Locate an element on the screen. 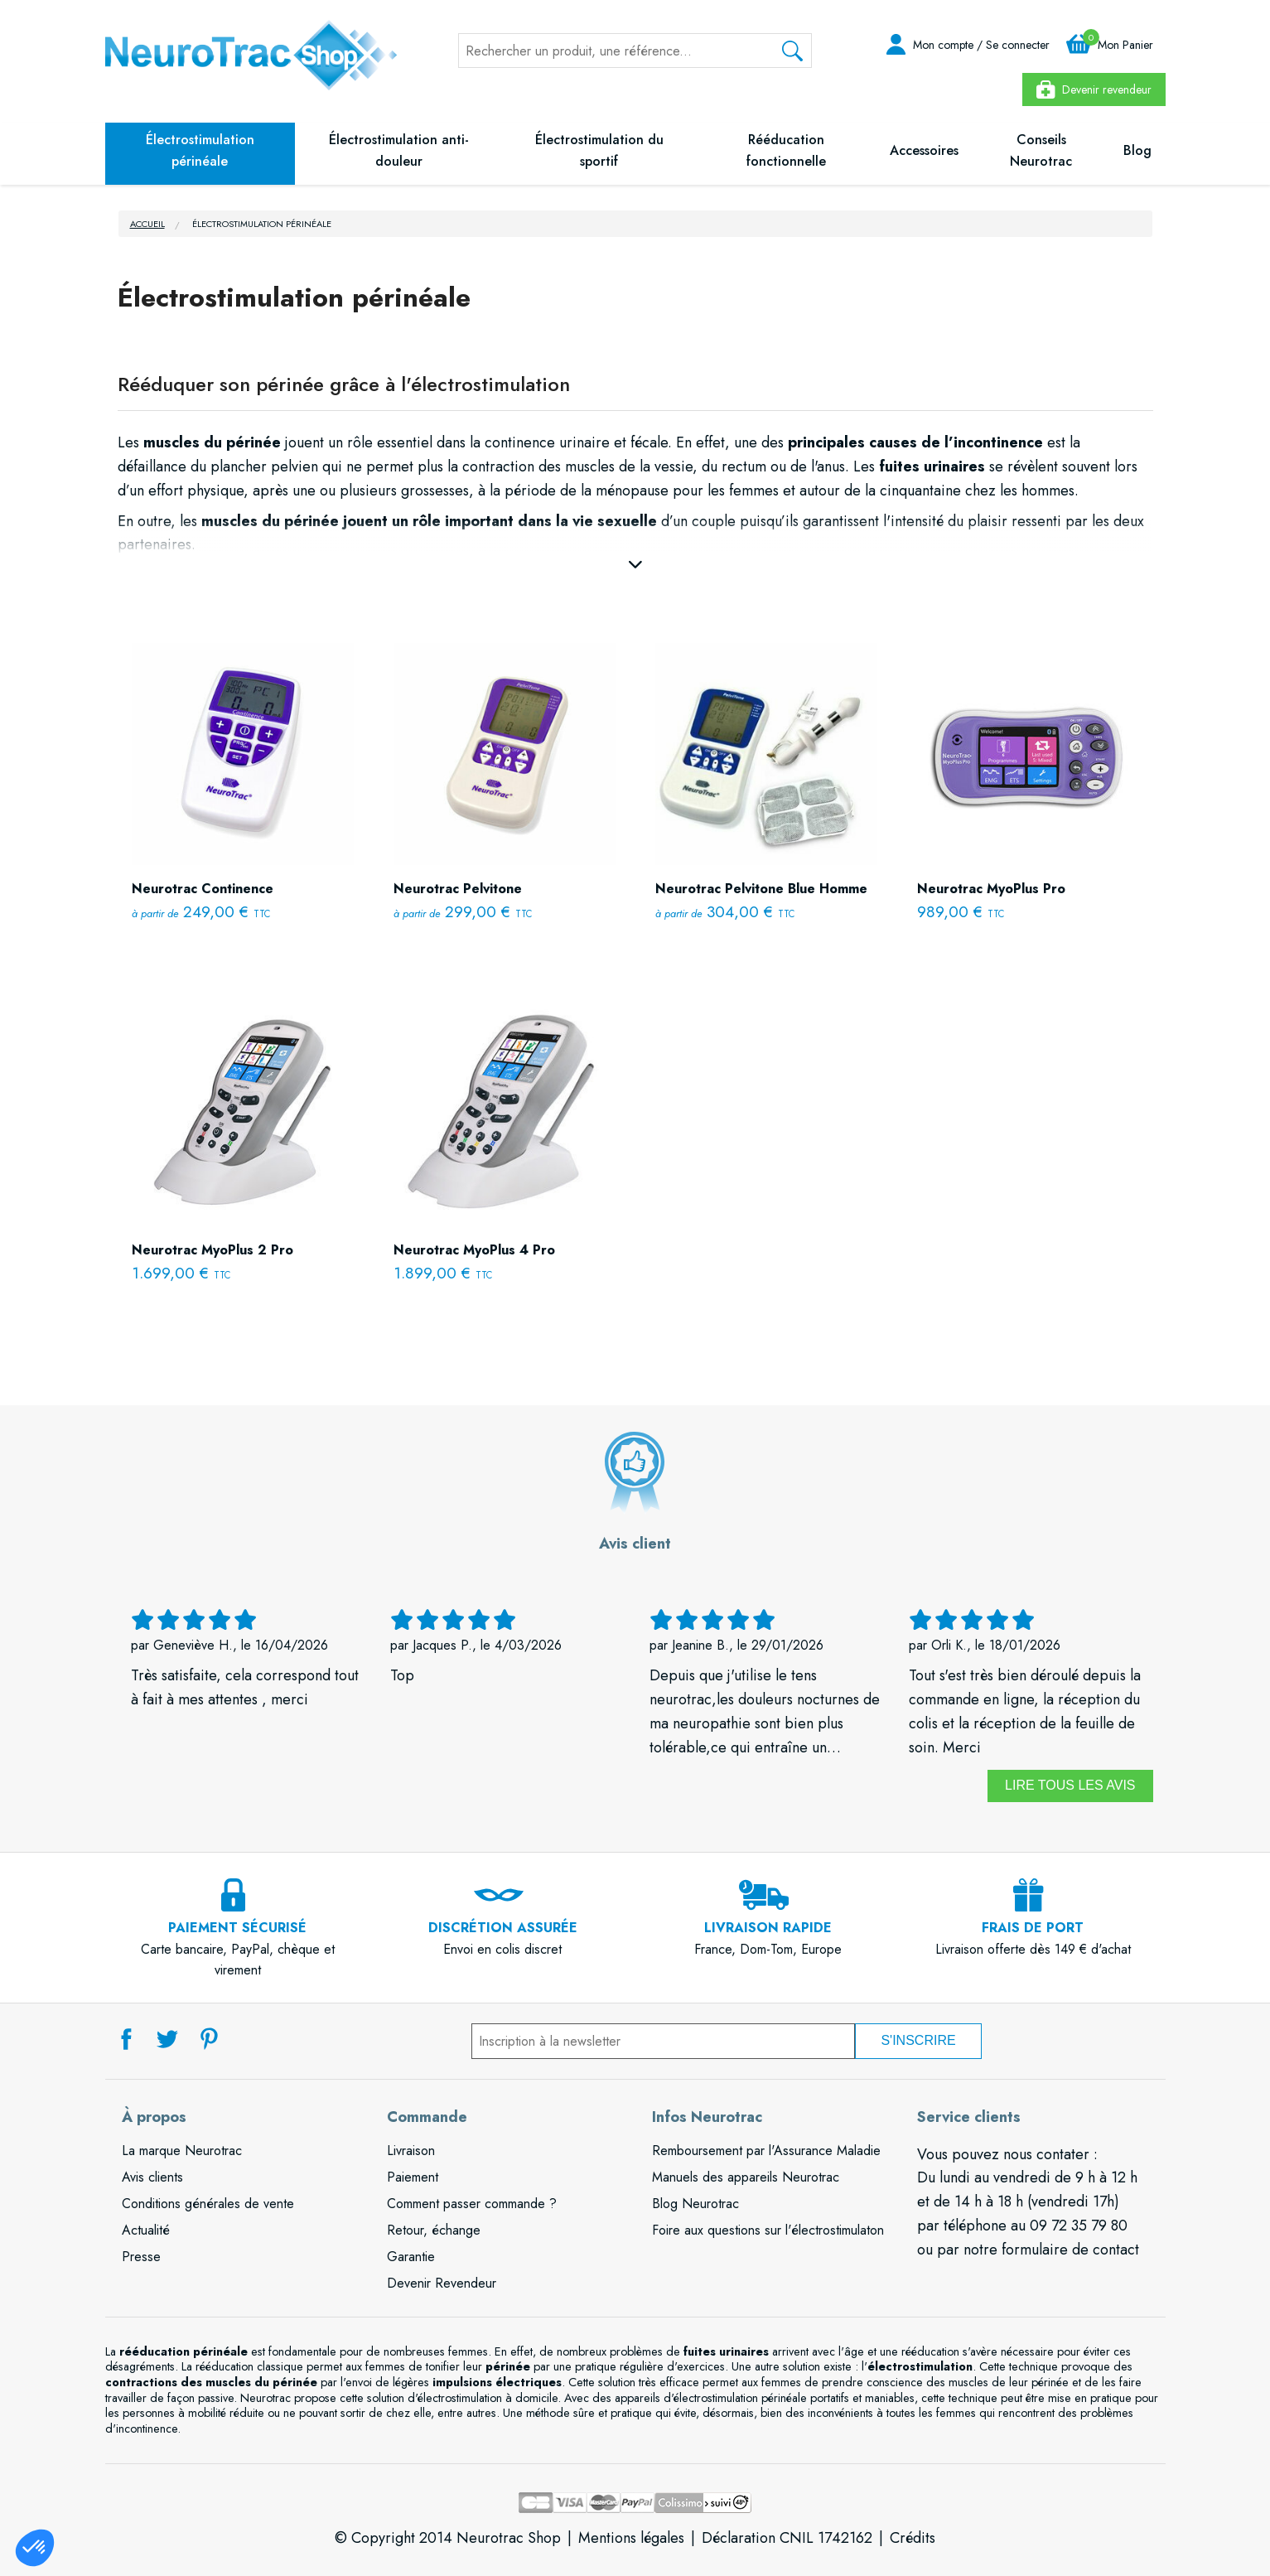 Image resolution: width=1270 pixels, height=2576 pixels. Garantie is located at coordinates (411, 2256).